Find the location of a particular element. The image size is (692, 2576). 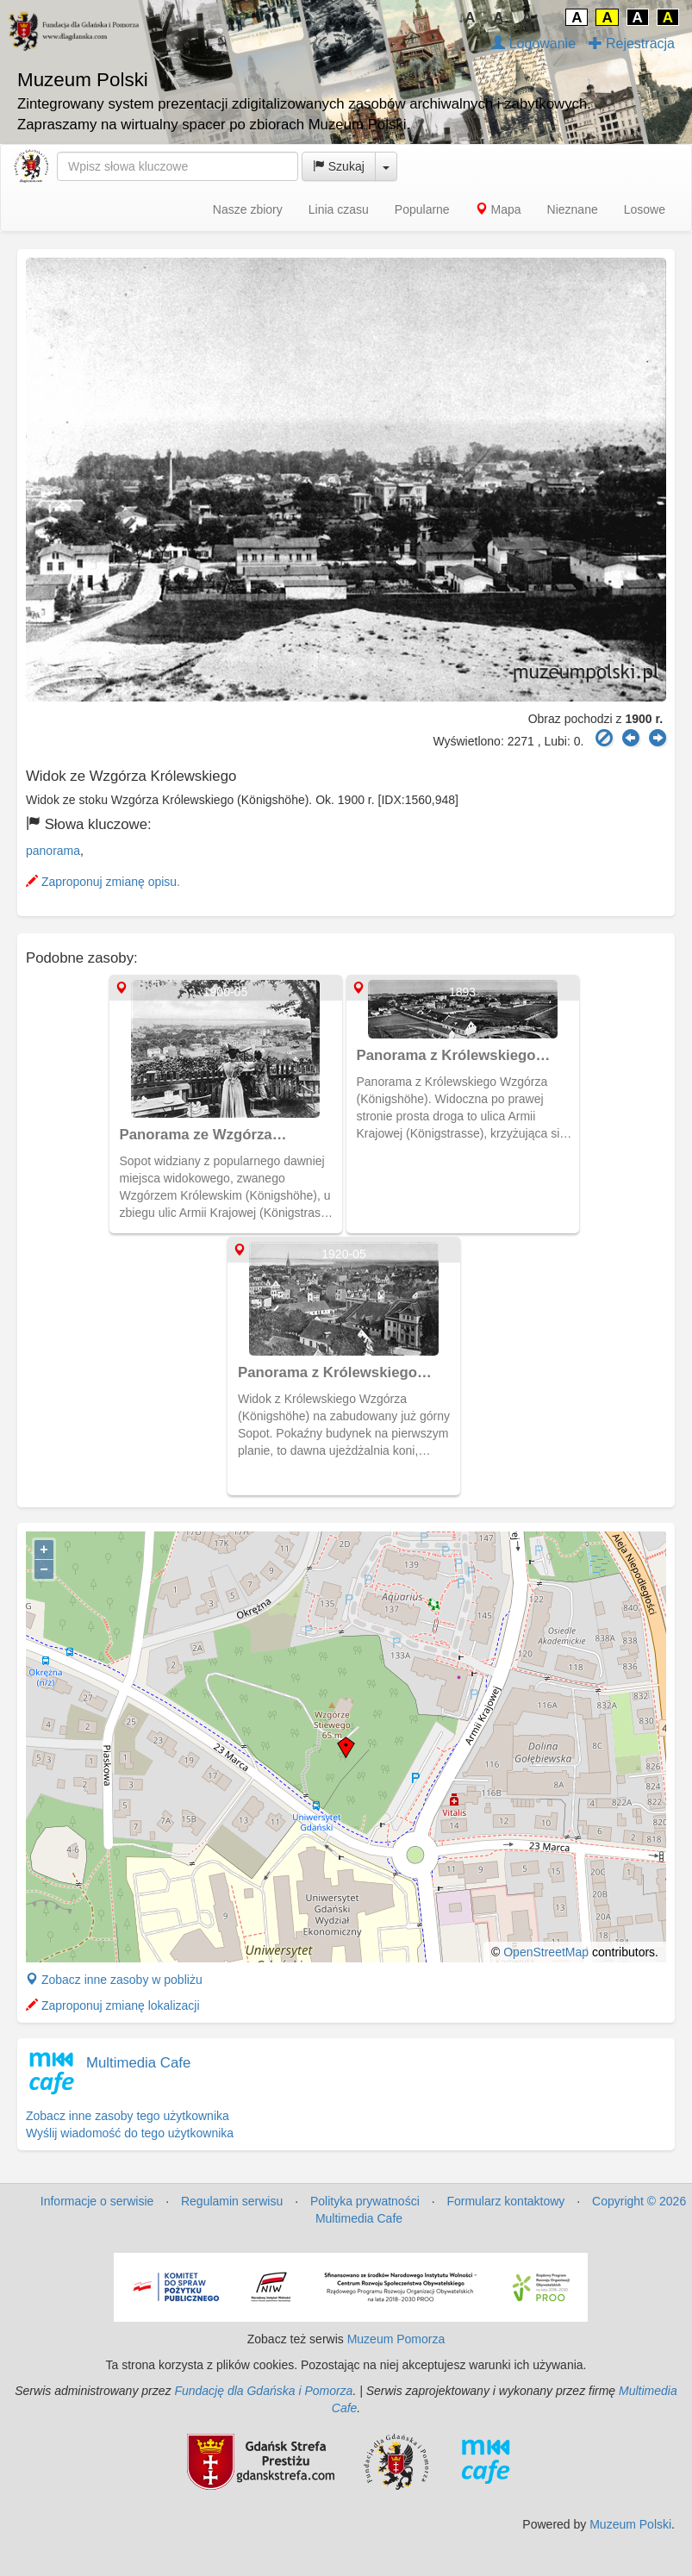

Losowe is located at coordinates (644, 209).